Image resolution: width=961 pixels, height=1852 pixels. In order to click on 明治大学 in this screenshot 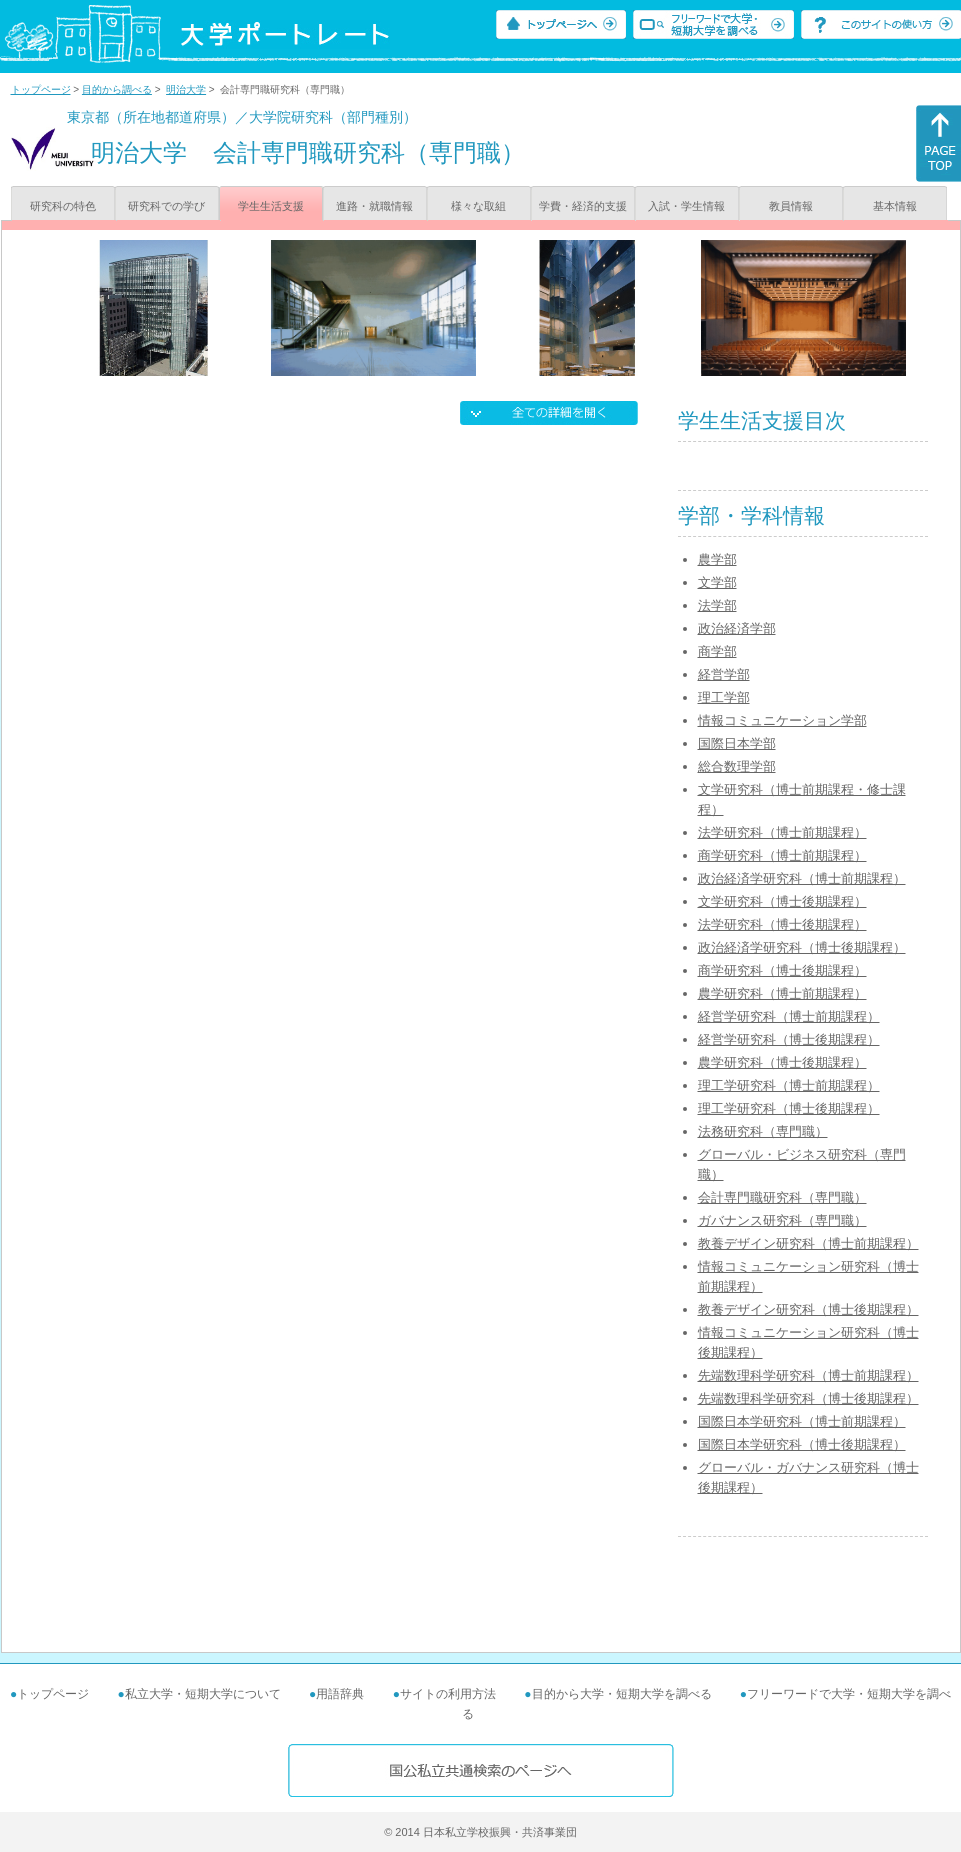, I will do `click(186, 89)`.